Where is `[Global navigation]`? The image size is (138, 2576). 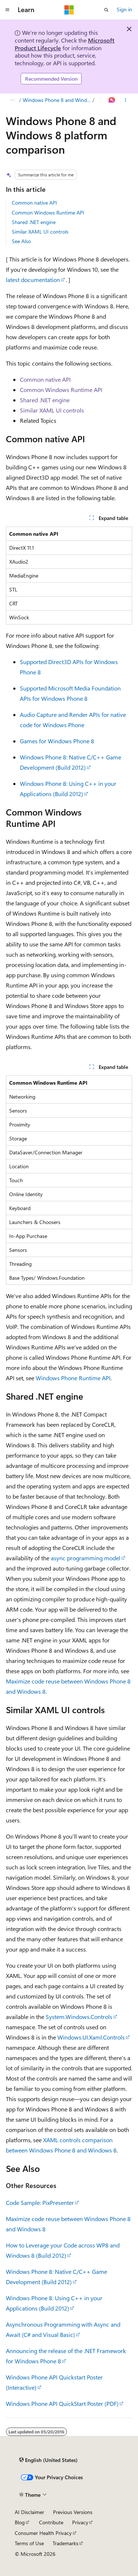 [Global navigation] is located at coordinates (7, 10).